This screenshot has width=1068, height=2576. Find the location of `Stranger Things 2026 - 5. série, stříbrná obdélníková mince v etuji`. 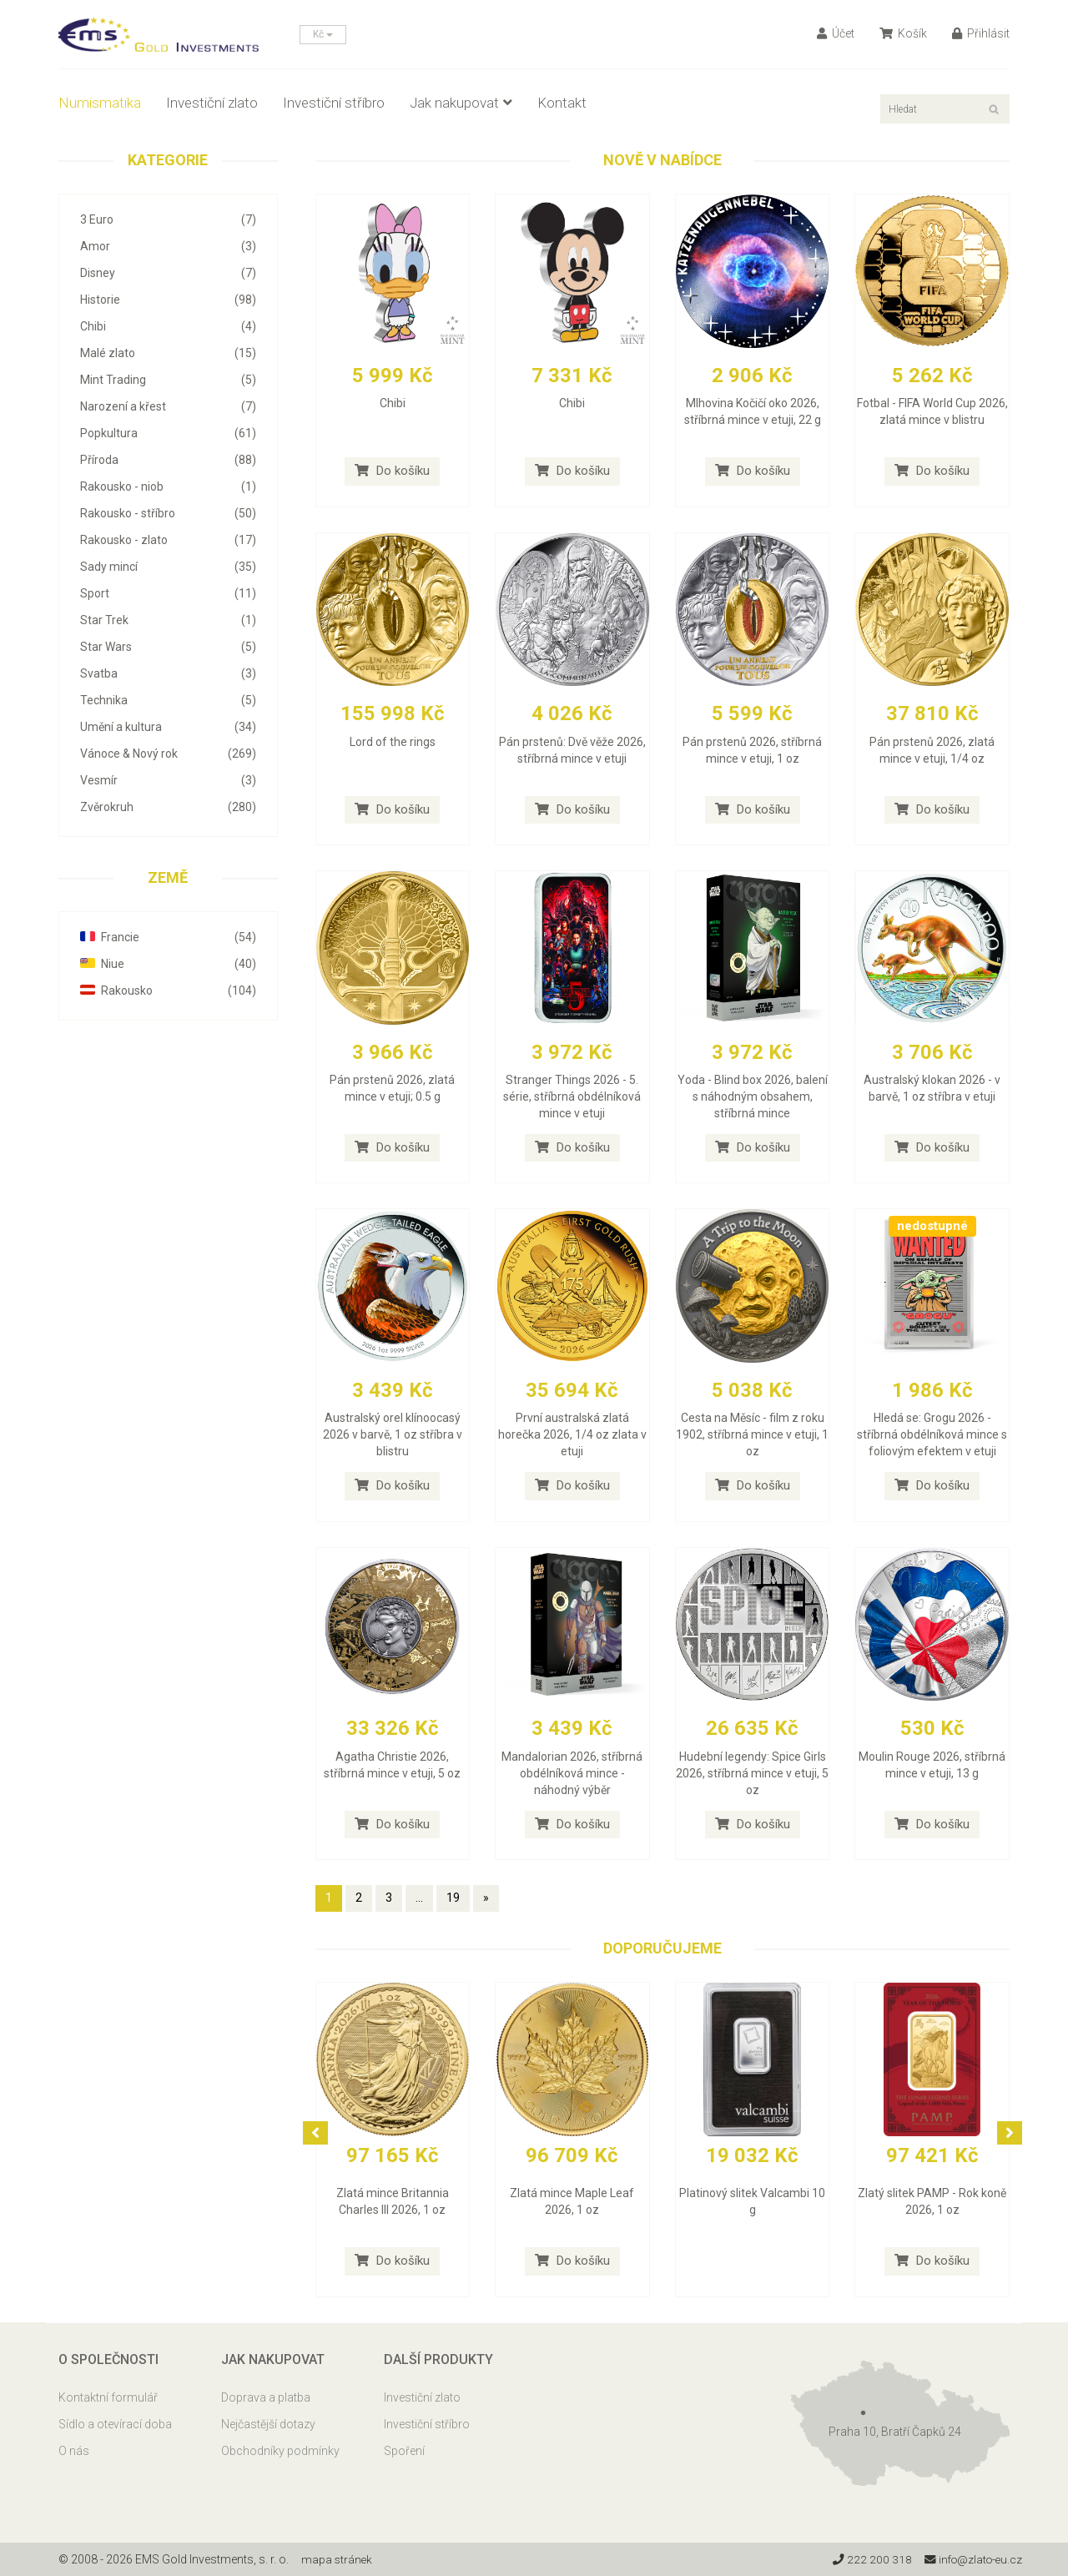

Stranger Things 2026 - 5. série, stříbrná obdélníková mince v etuji is located at coordinates (572, 1096).